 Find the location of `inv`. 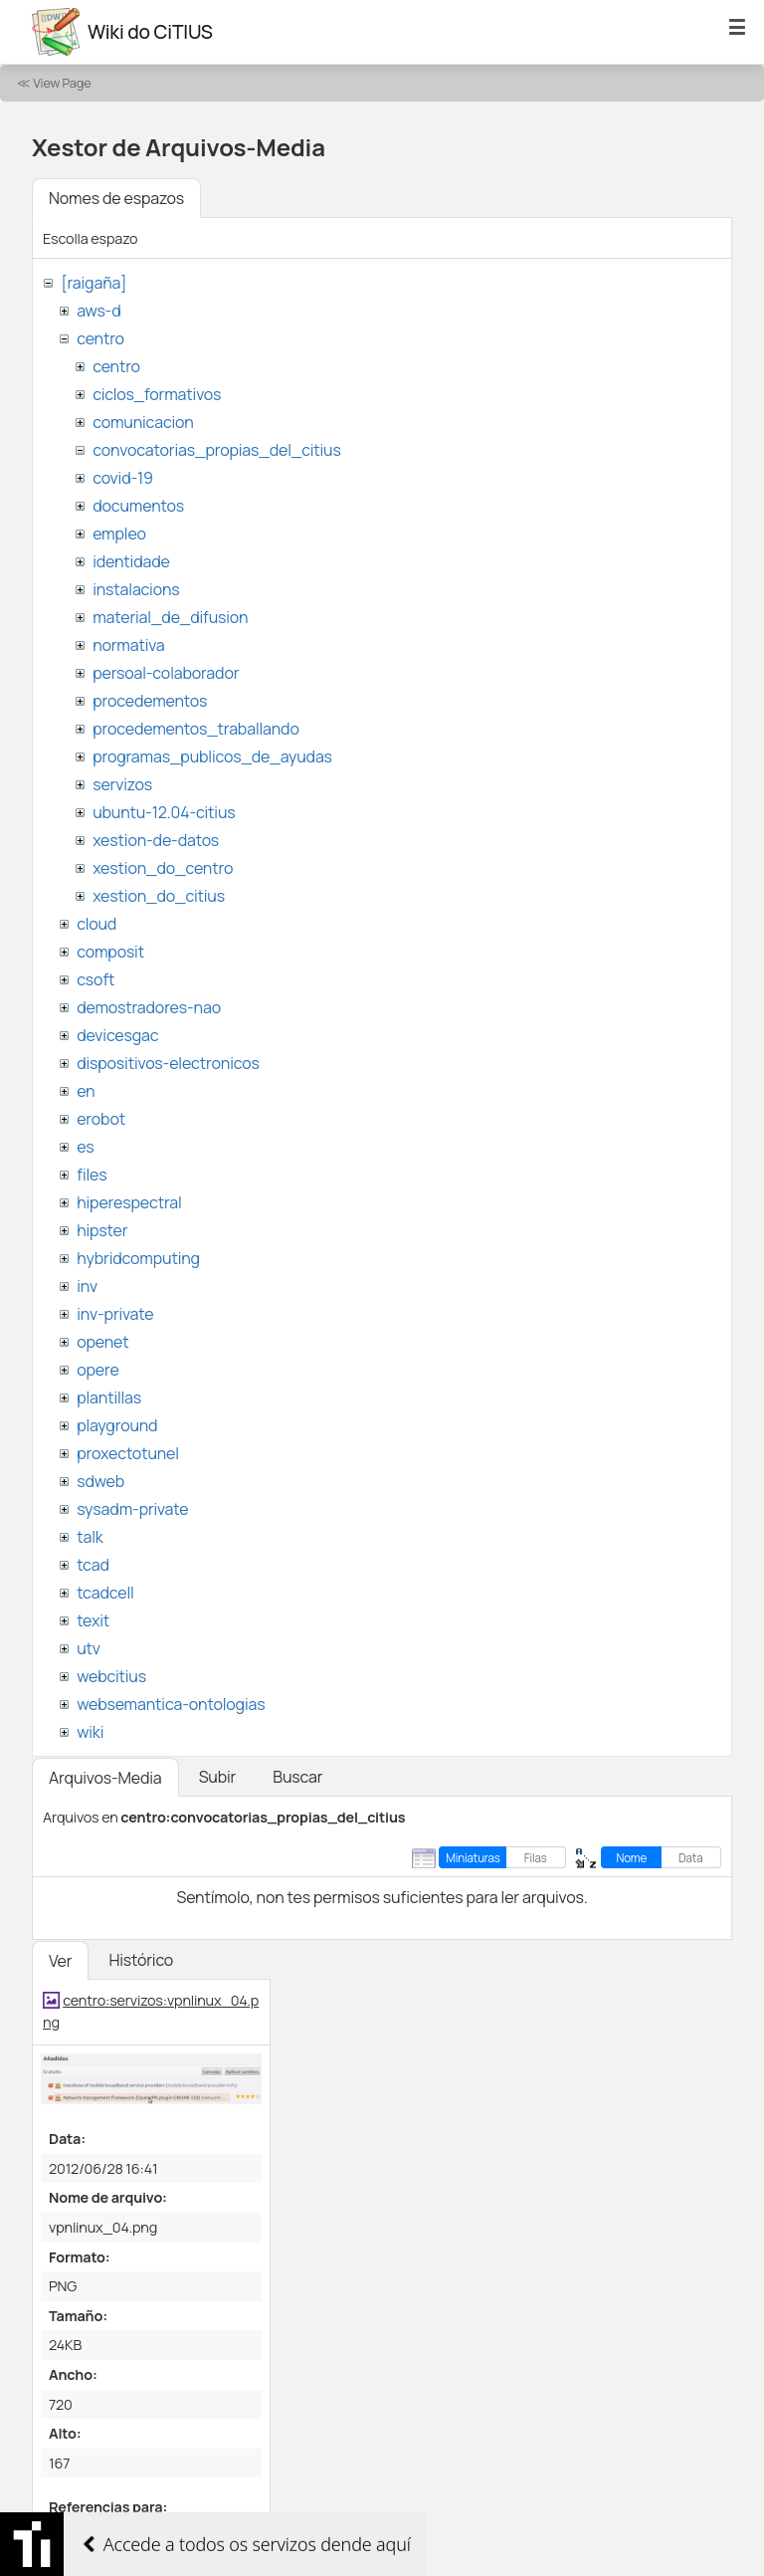

inv is located at coordinates (87, 1286).